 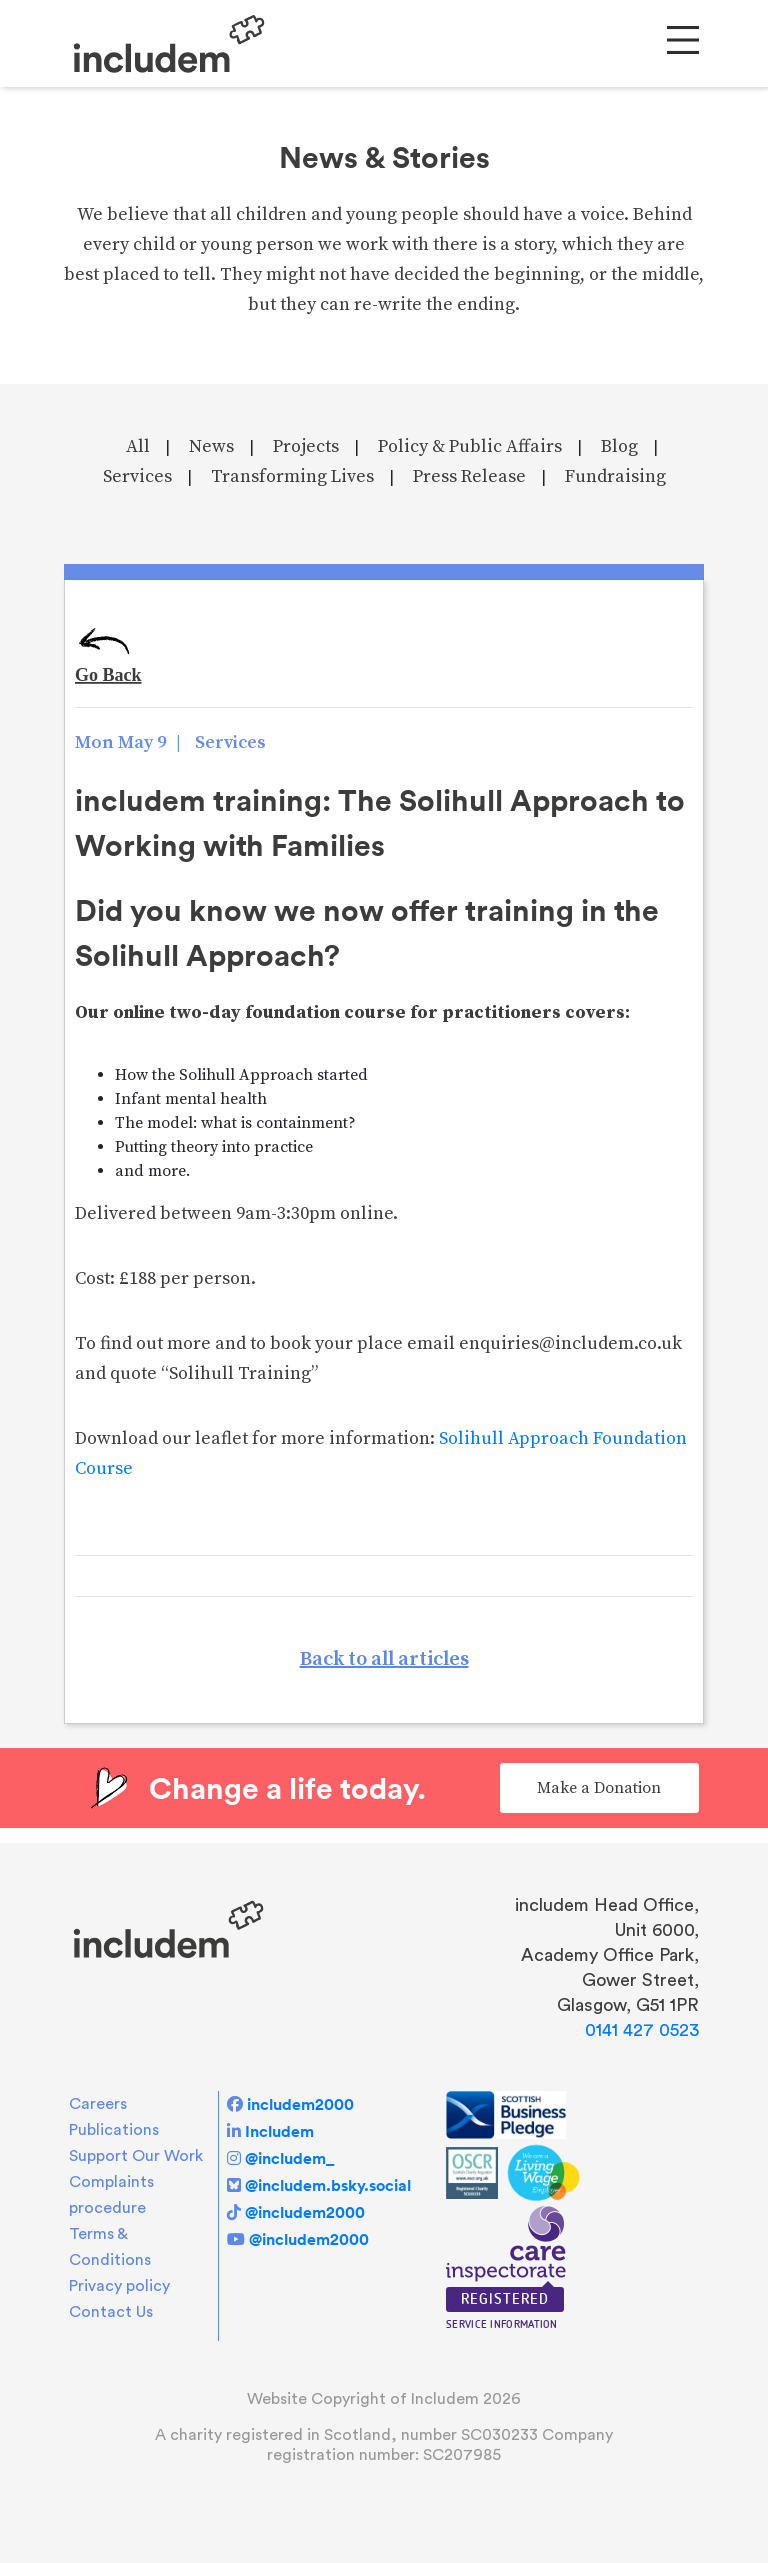 I want to click on Blog, so click(x=619, y=446).